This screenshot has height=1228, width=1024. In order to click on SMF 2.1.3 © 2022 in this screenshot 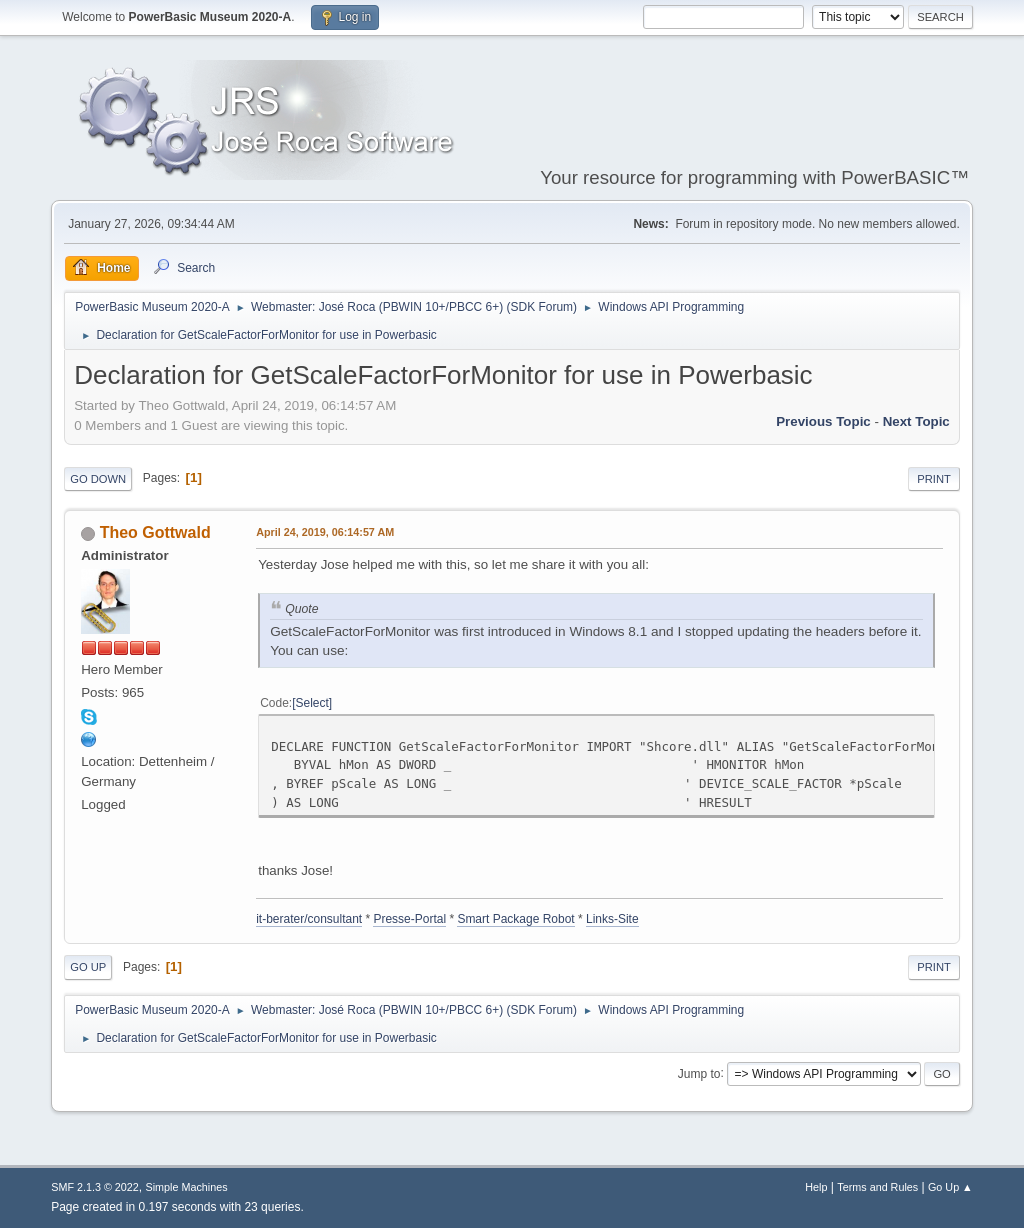, I will do `click(95, 1187)`.